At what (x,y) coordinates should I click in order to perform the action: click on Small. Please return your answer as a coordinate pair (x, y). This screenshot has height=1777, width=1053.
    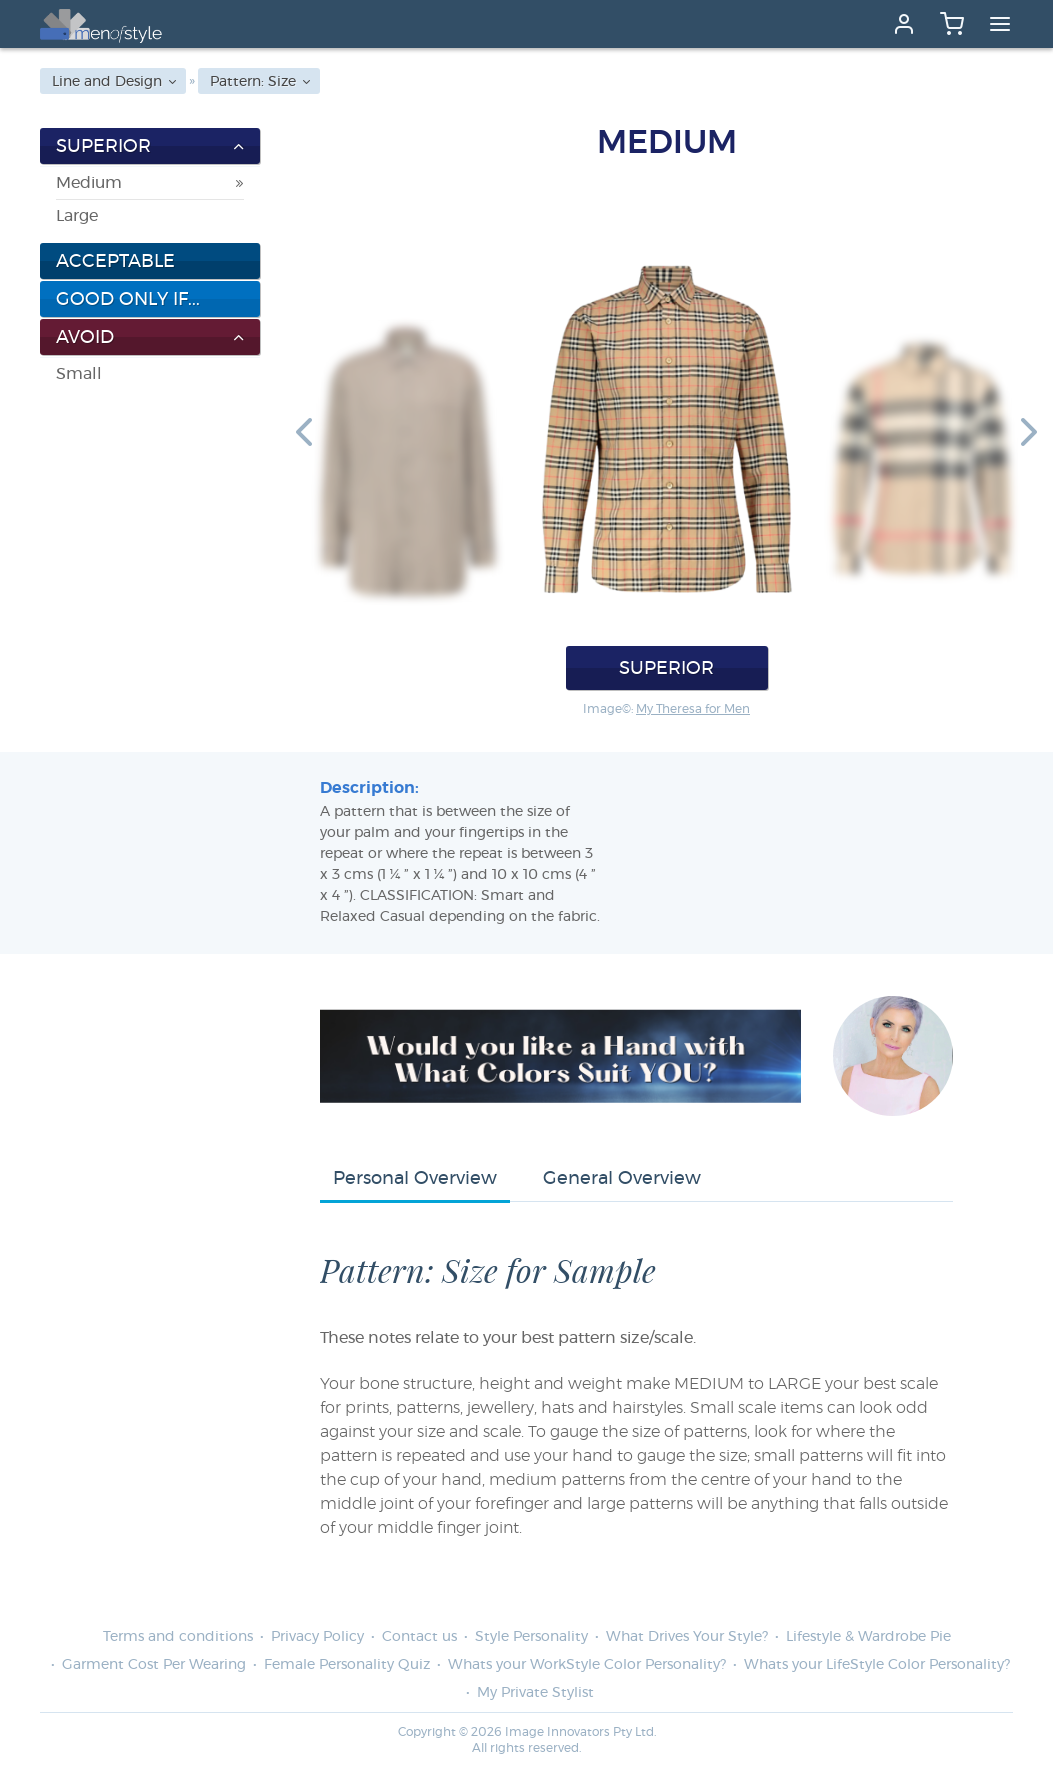
    Looking at the image, I should click on (79, 374).